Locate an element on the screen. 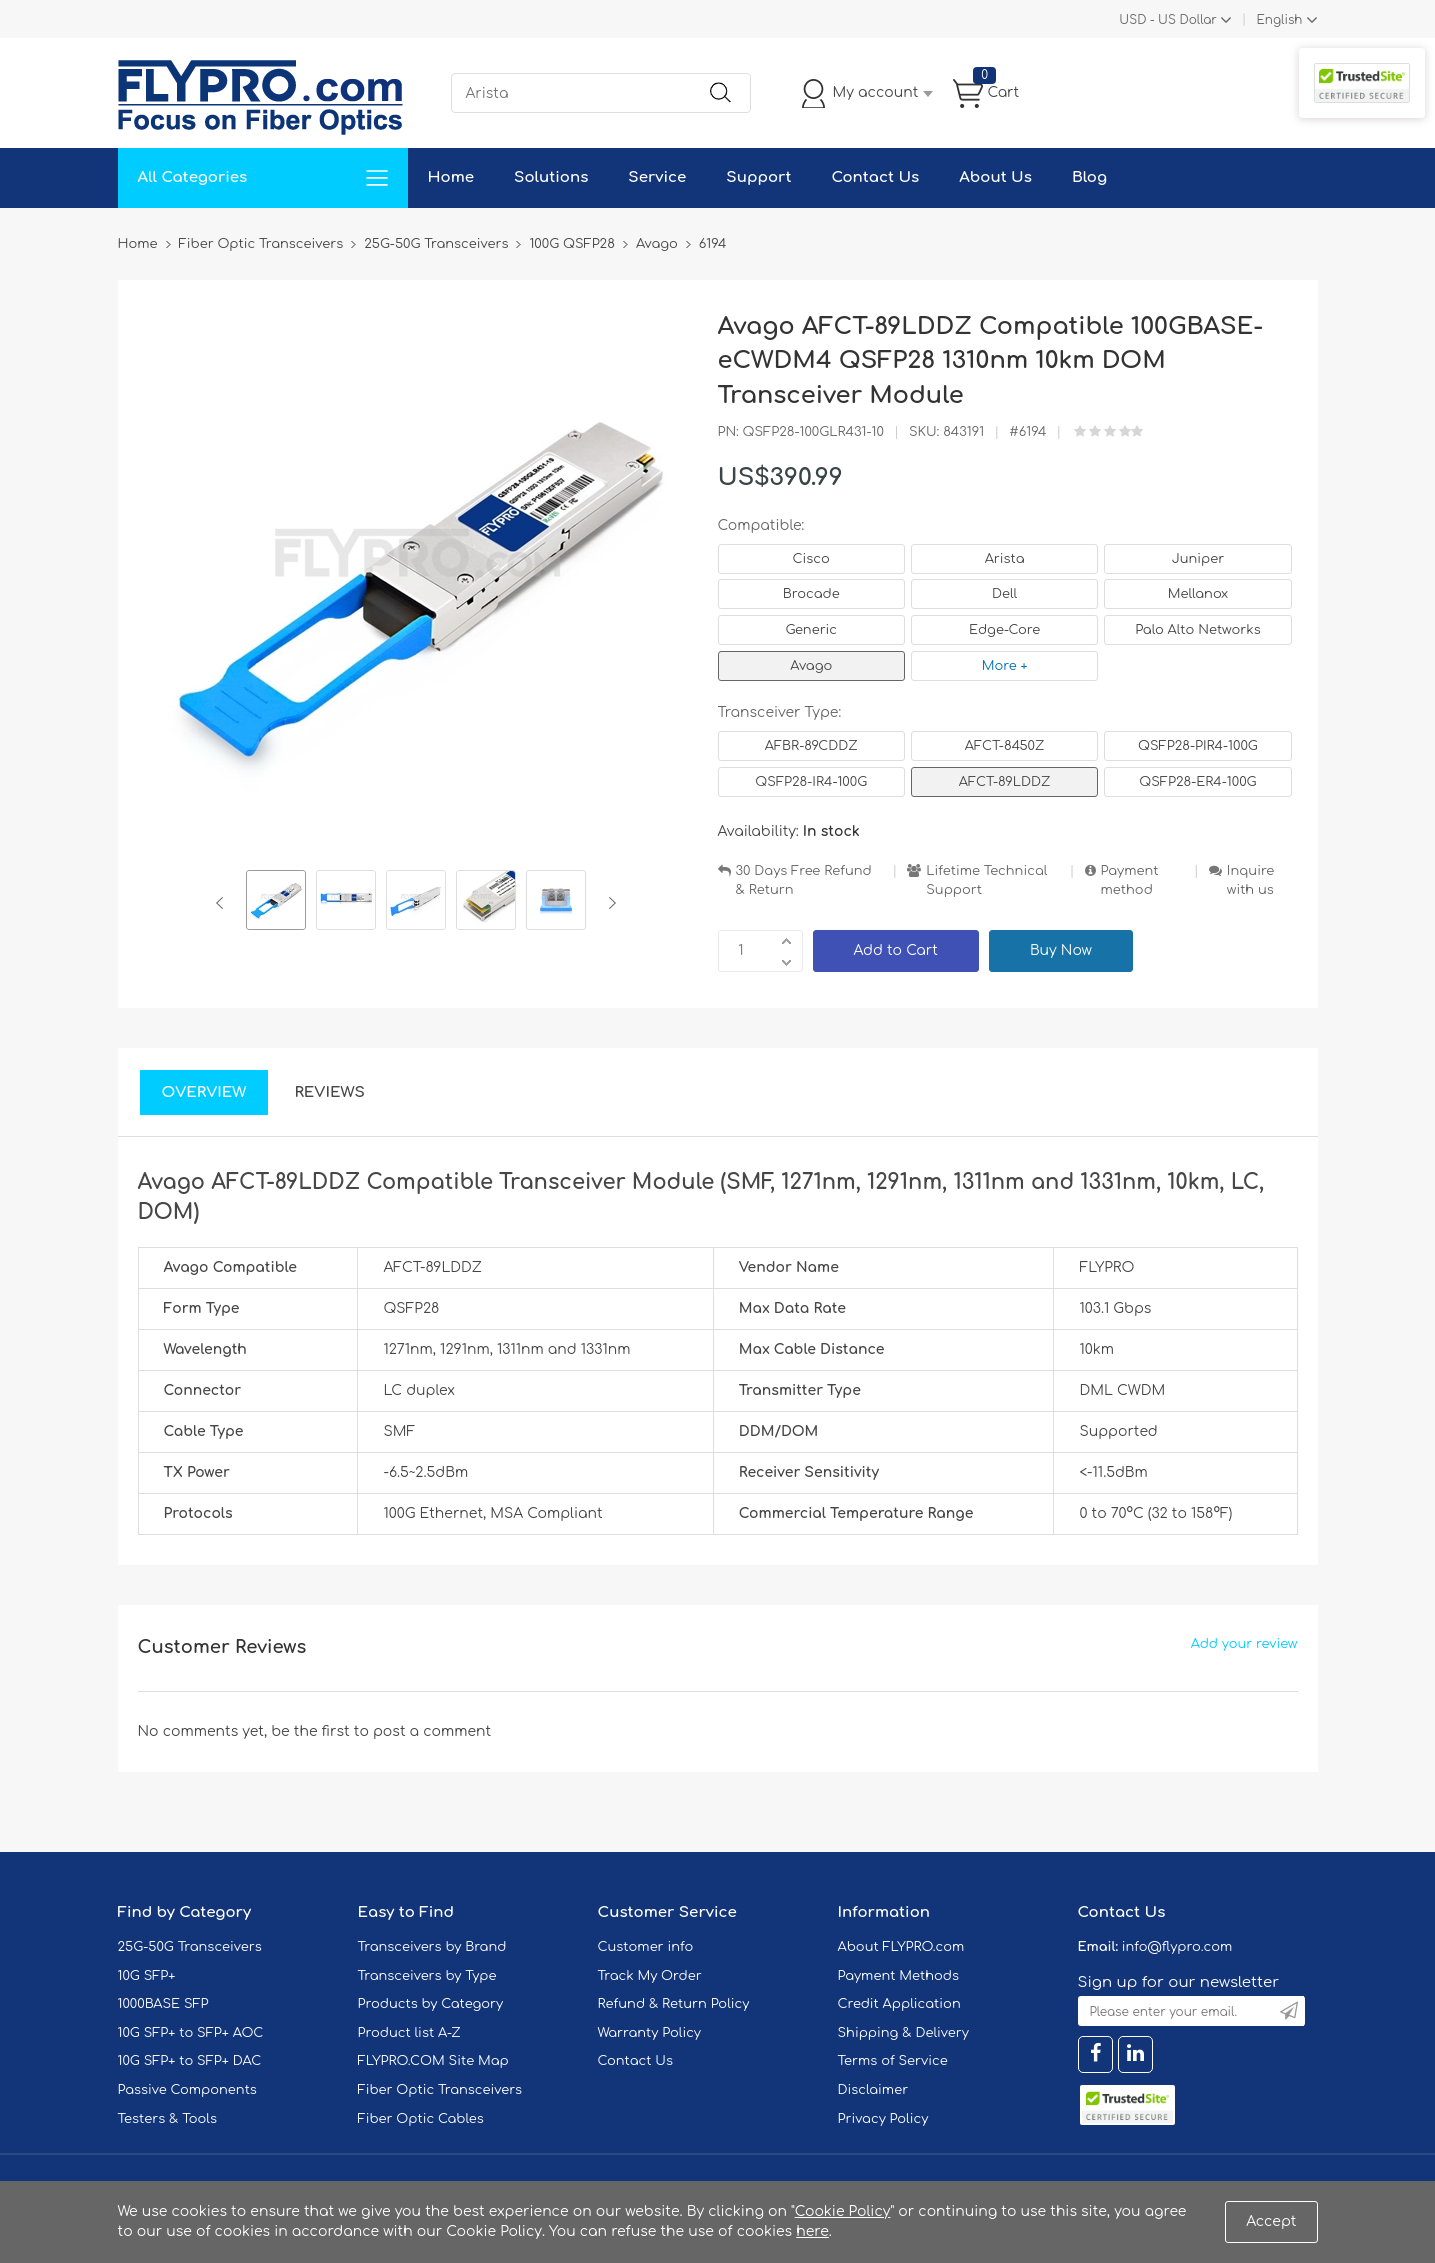  About Us is located at coordinates (995, 177).